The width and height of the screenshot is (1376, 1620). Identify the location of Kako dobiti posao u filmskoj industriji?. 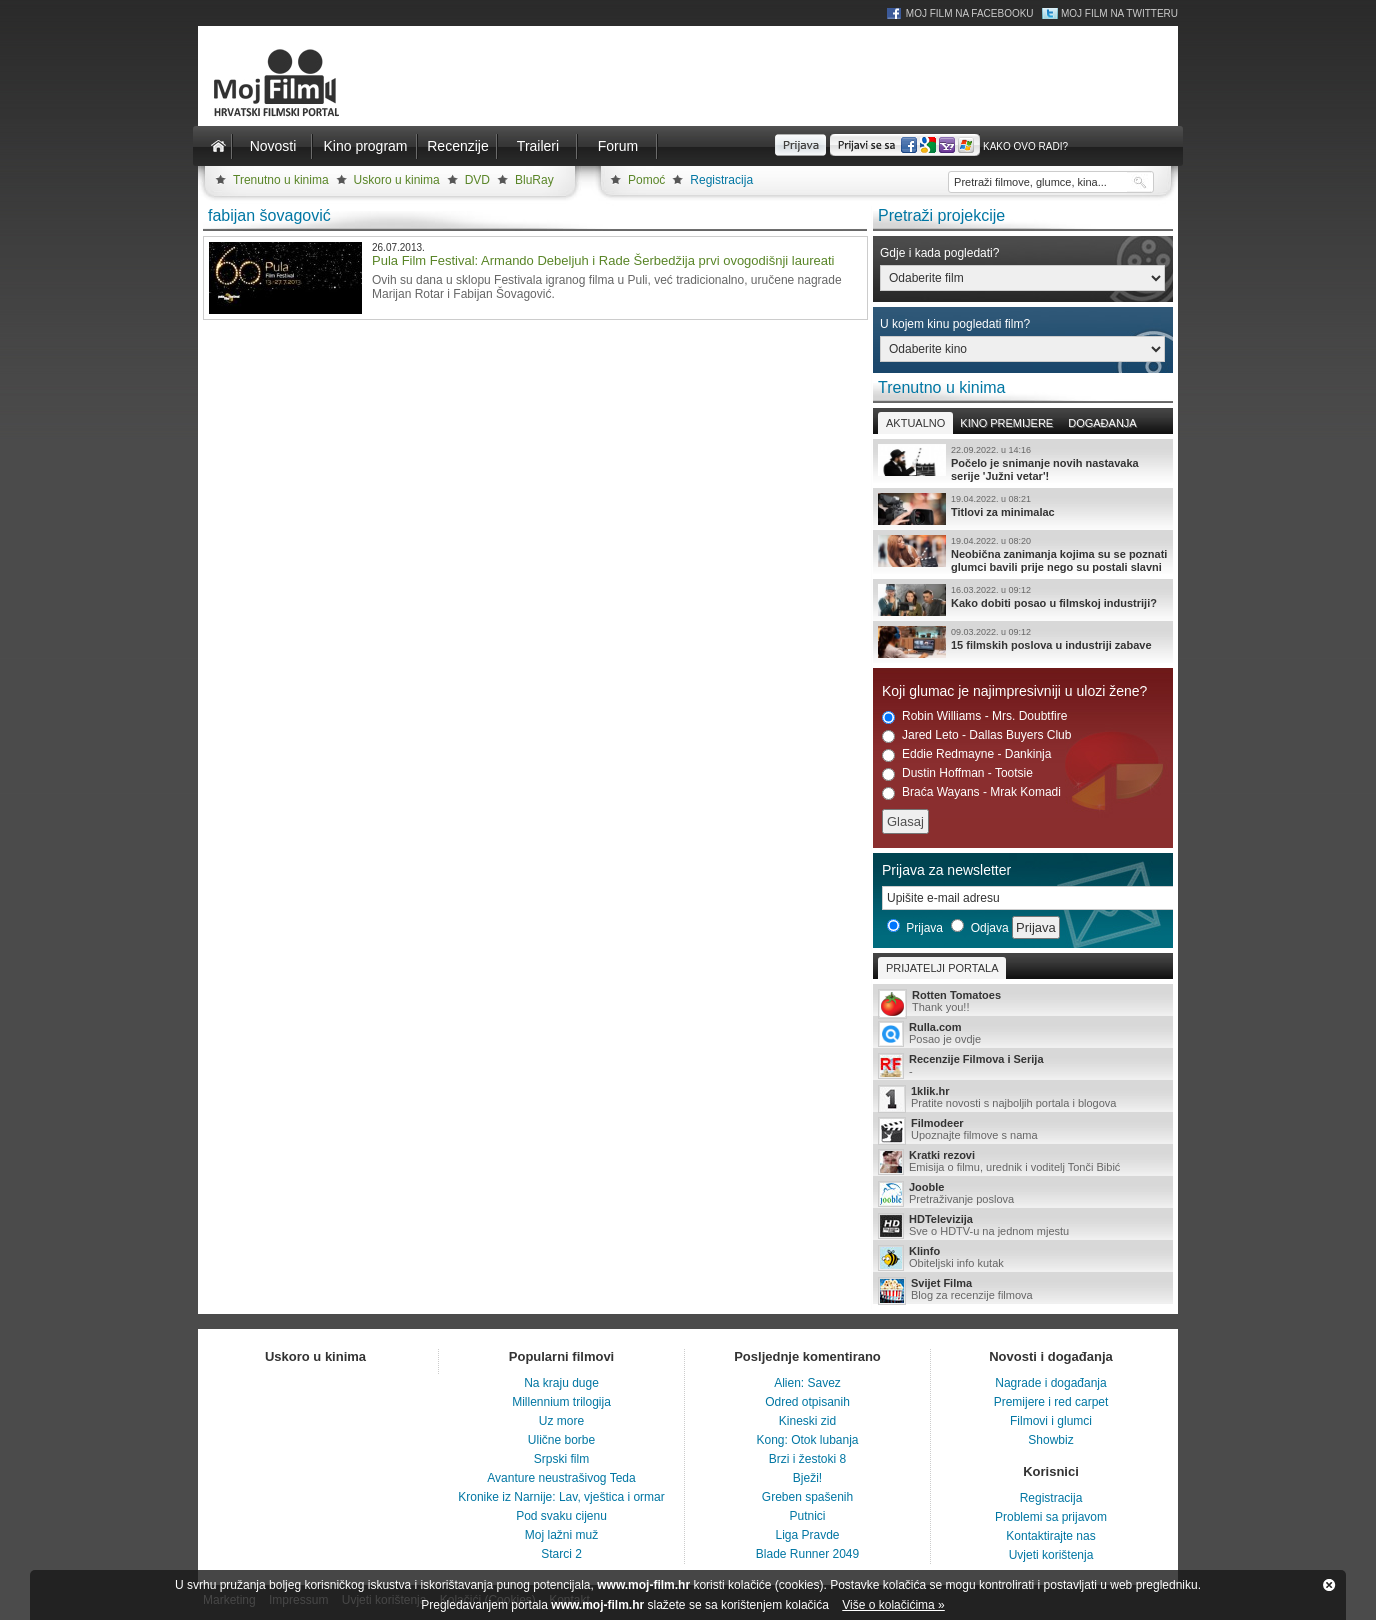
(1023, 600).